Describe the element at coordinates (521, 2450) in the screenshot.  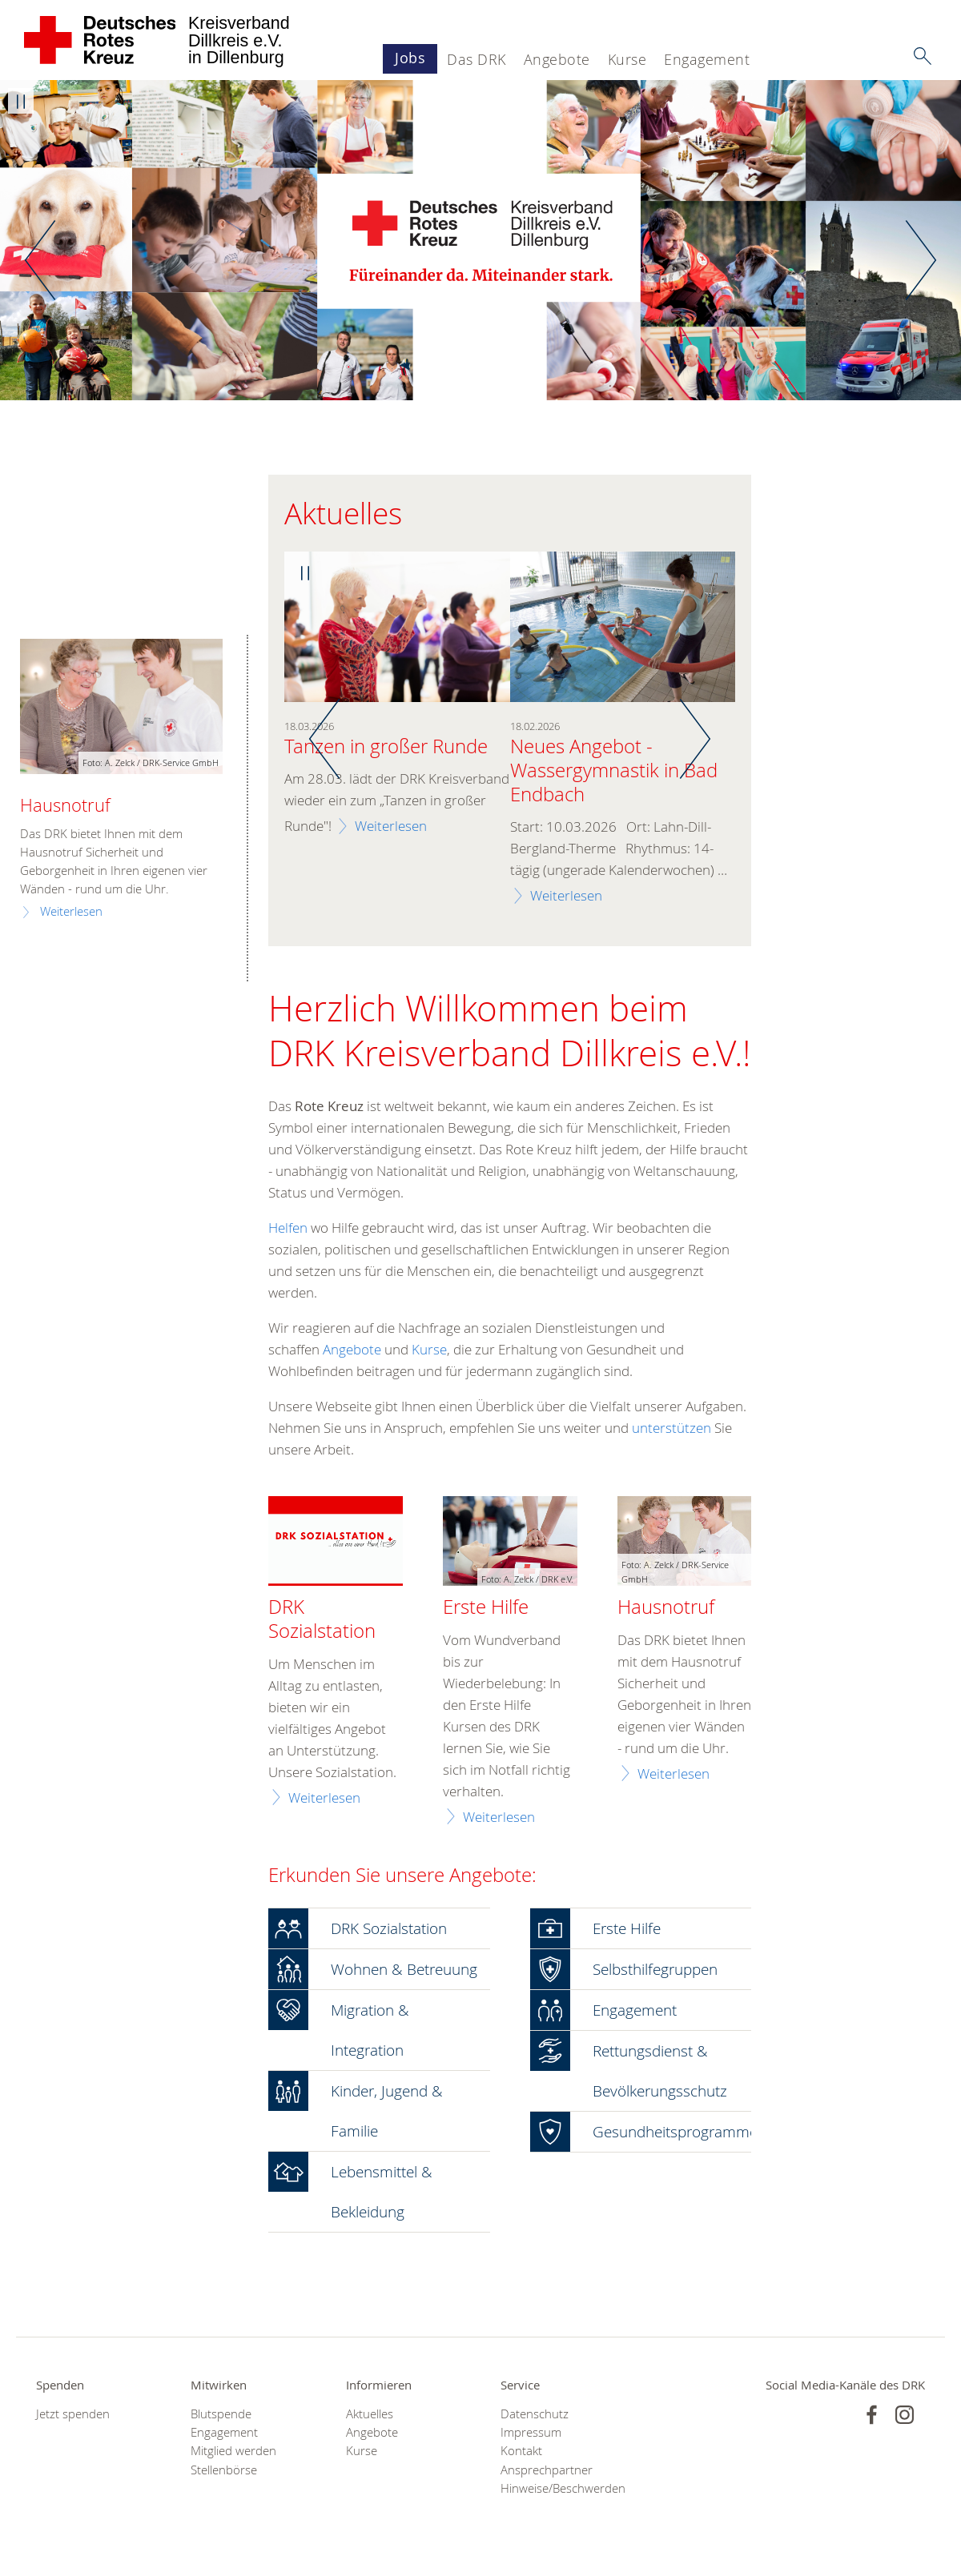
I see `Kontakt` at that location.